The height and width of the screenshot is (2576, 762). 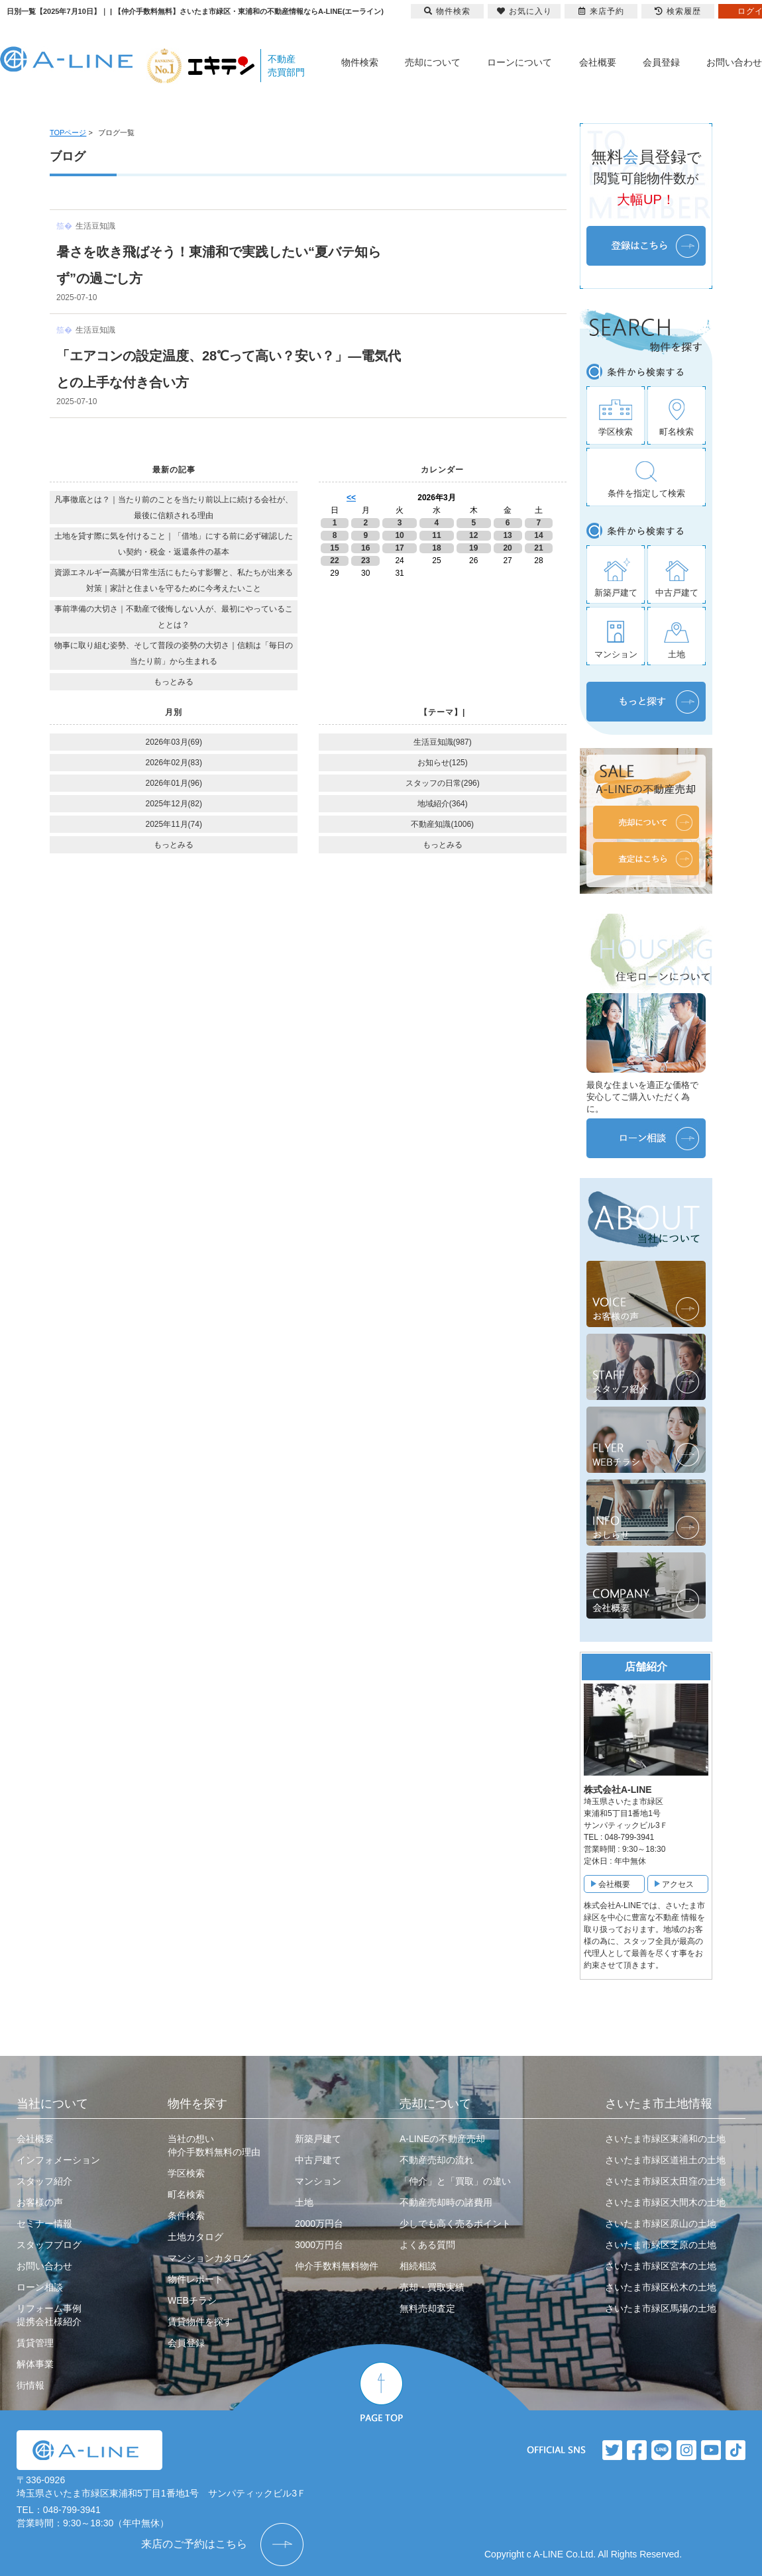 I want to click on 2026年03月(69), so click(x=174, y=742).